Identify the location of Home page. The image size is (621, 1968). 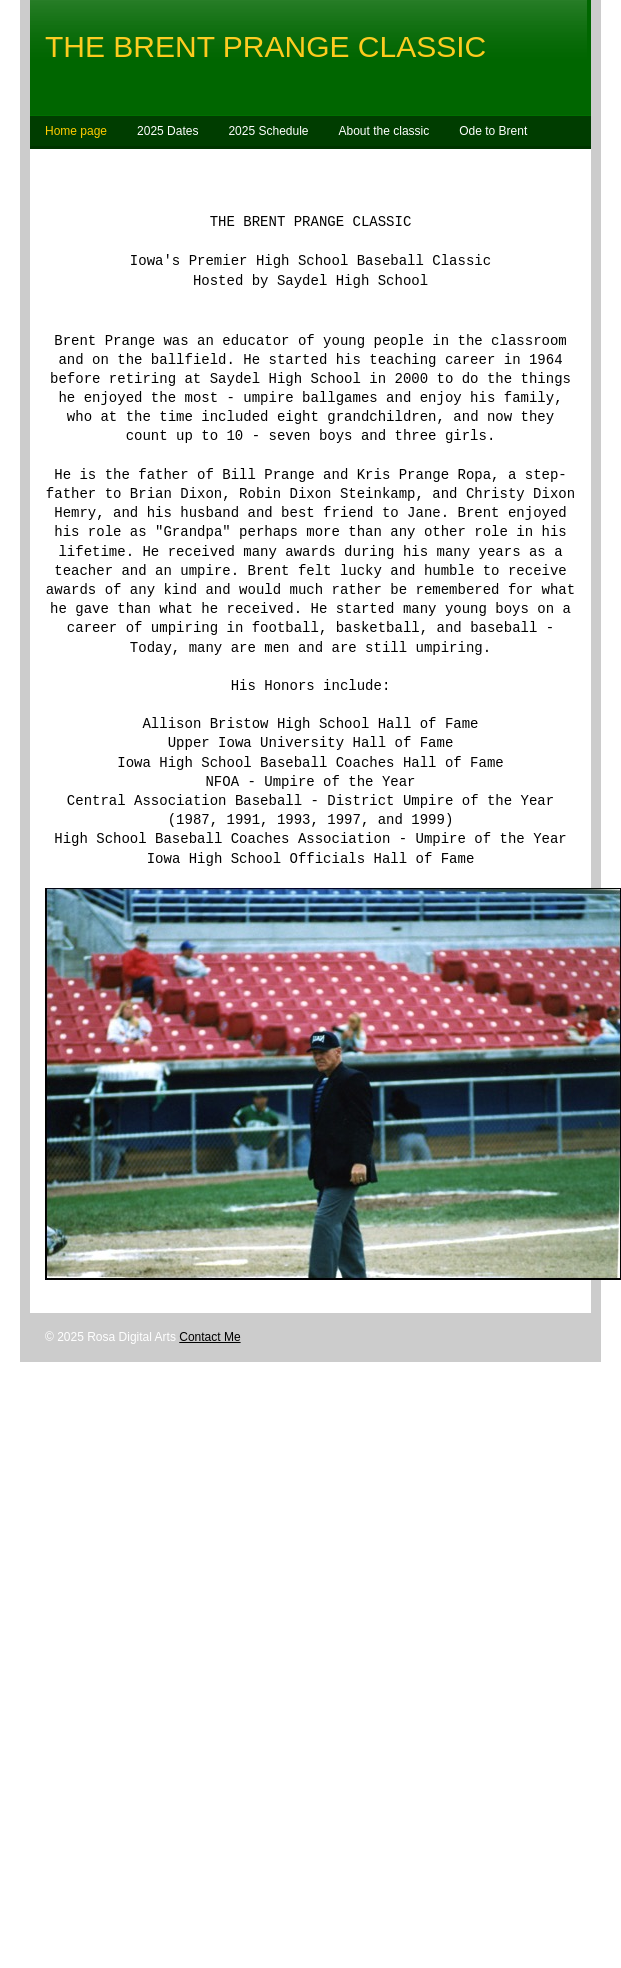
(76, 131).